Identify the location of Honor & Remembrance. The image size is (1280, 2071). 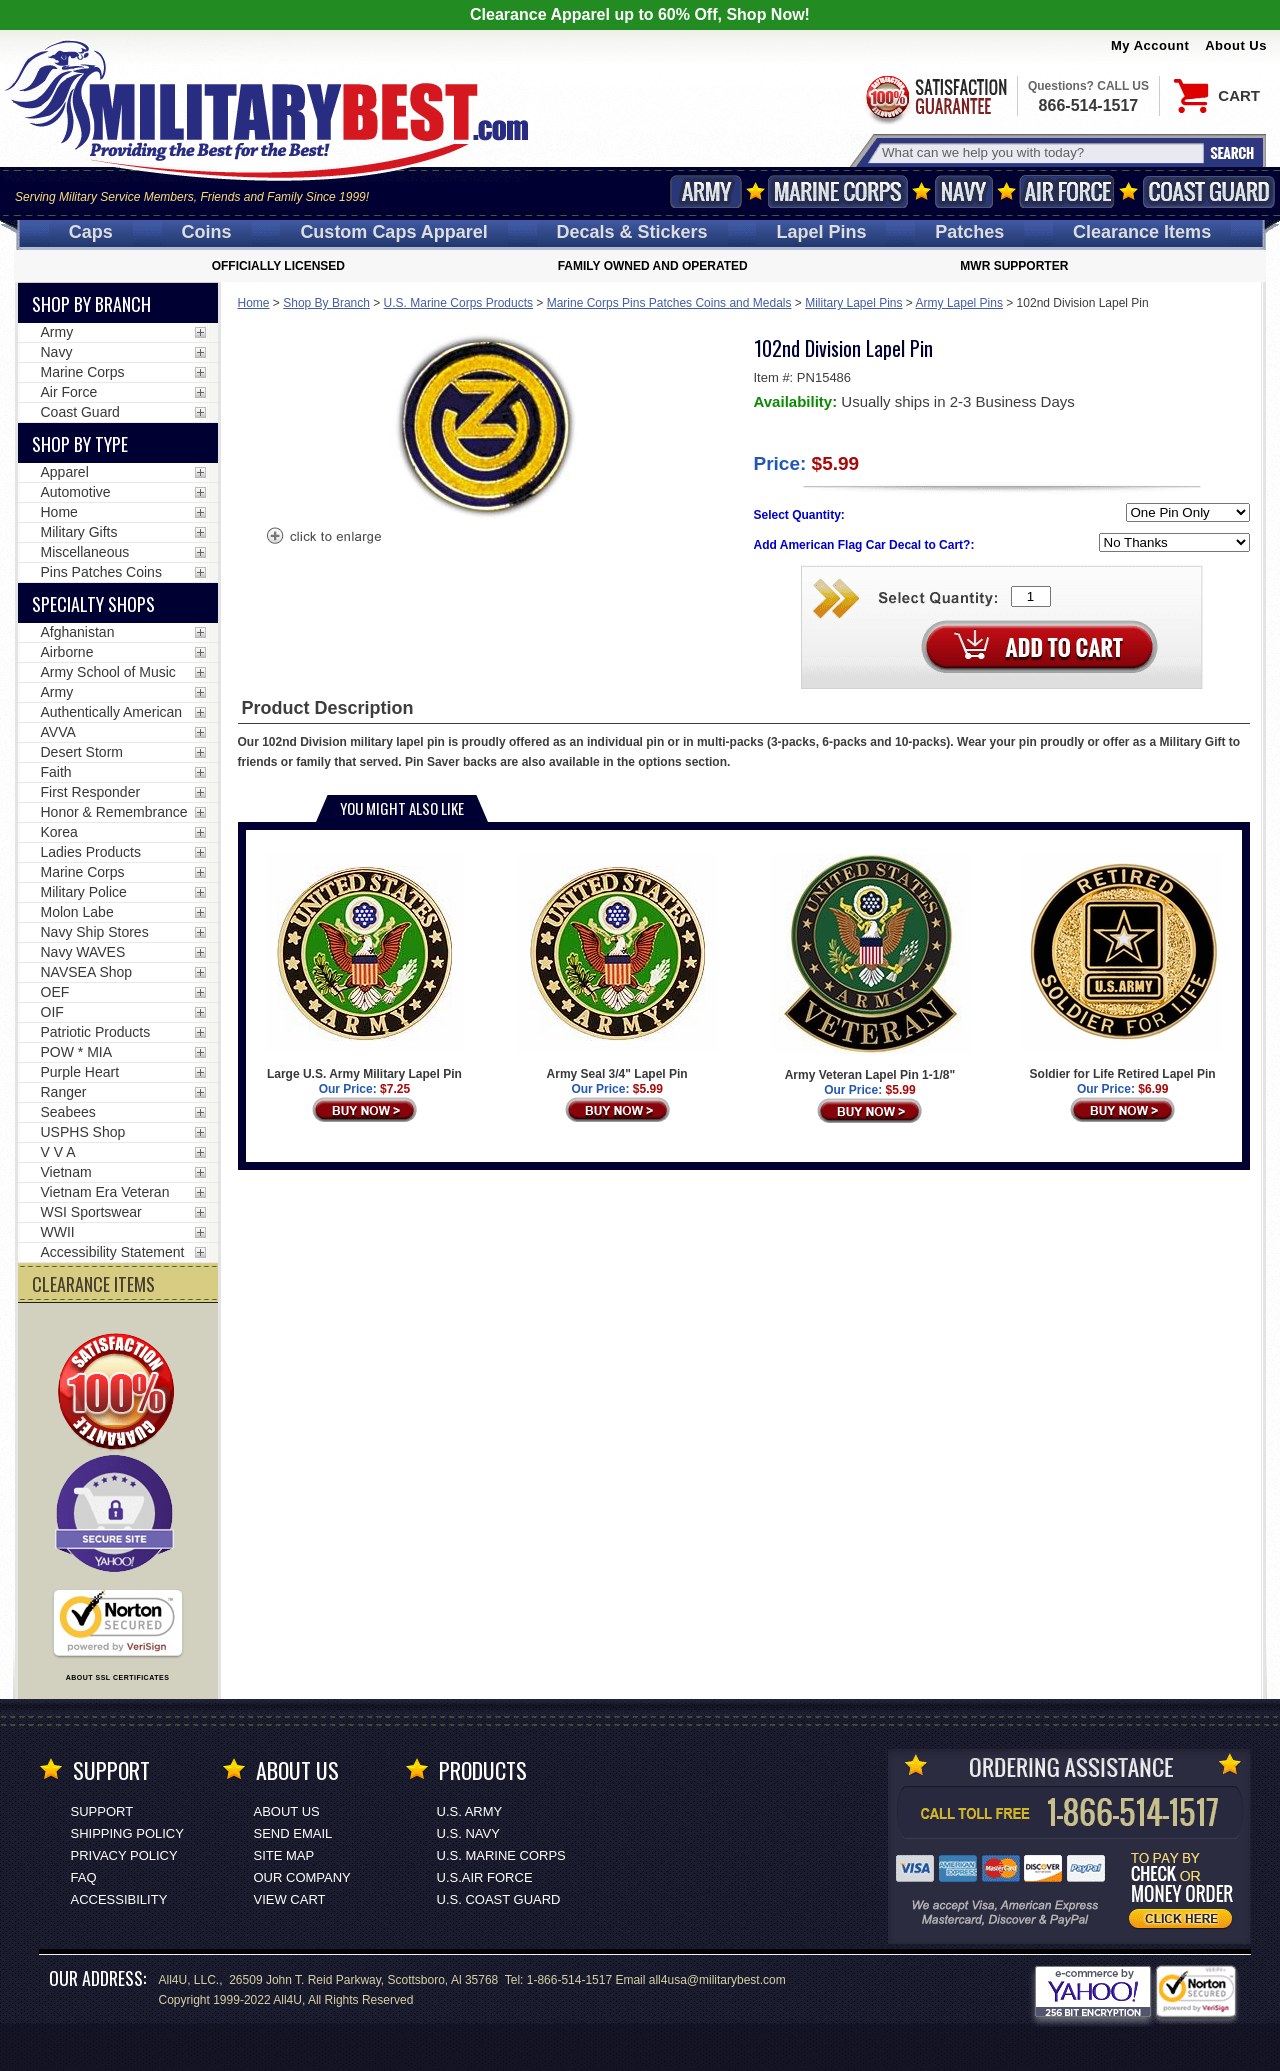
(114, 812).